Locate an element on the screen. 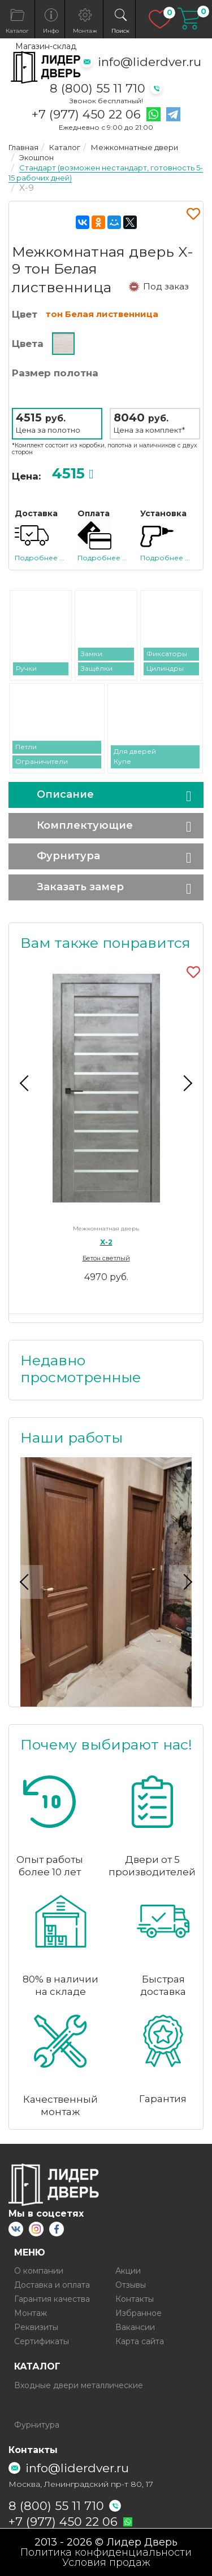  Карта сайта is located at coordinates (139, 2341).